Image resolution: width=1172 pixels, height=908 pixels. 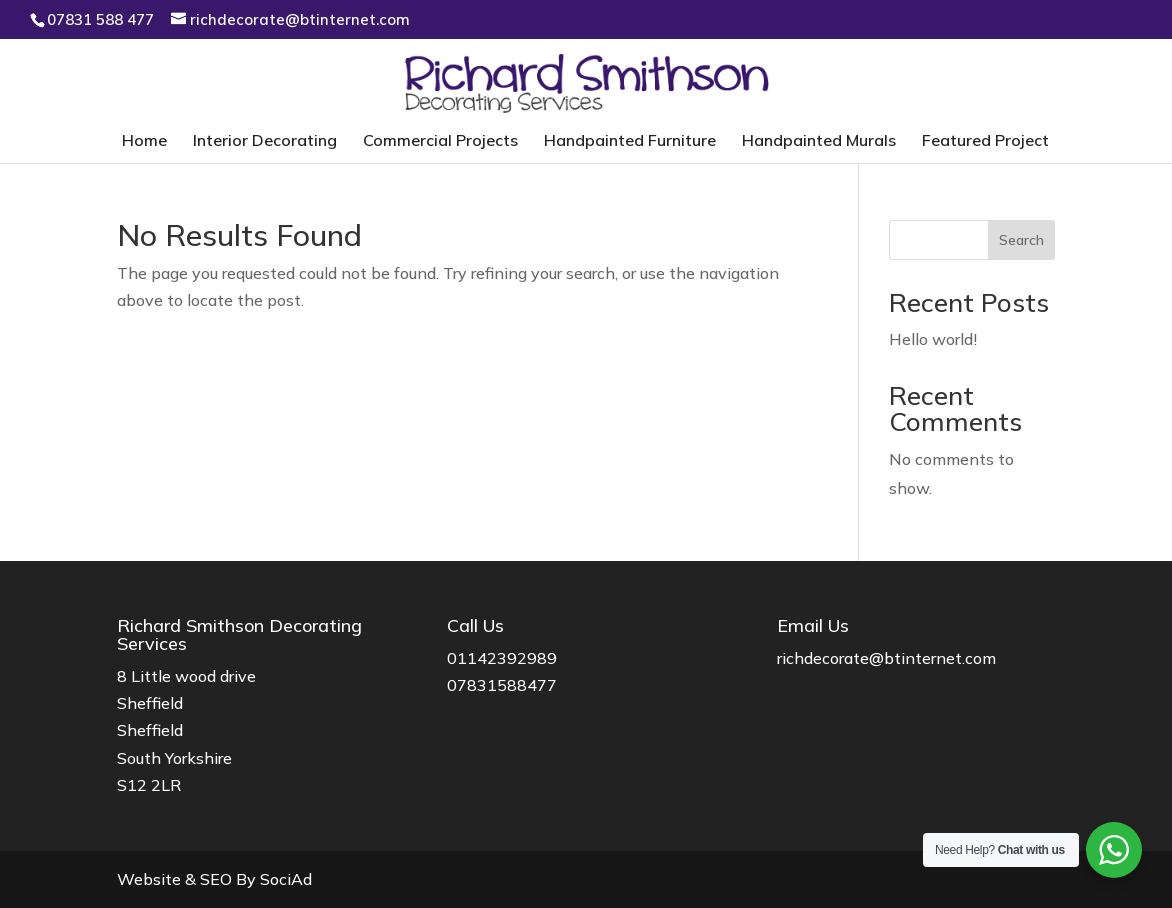 I want to click on 01142392989, so click(x=502, y=658).